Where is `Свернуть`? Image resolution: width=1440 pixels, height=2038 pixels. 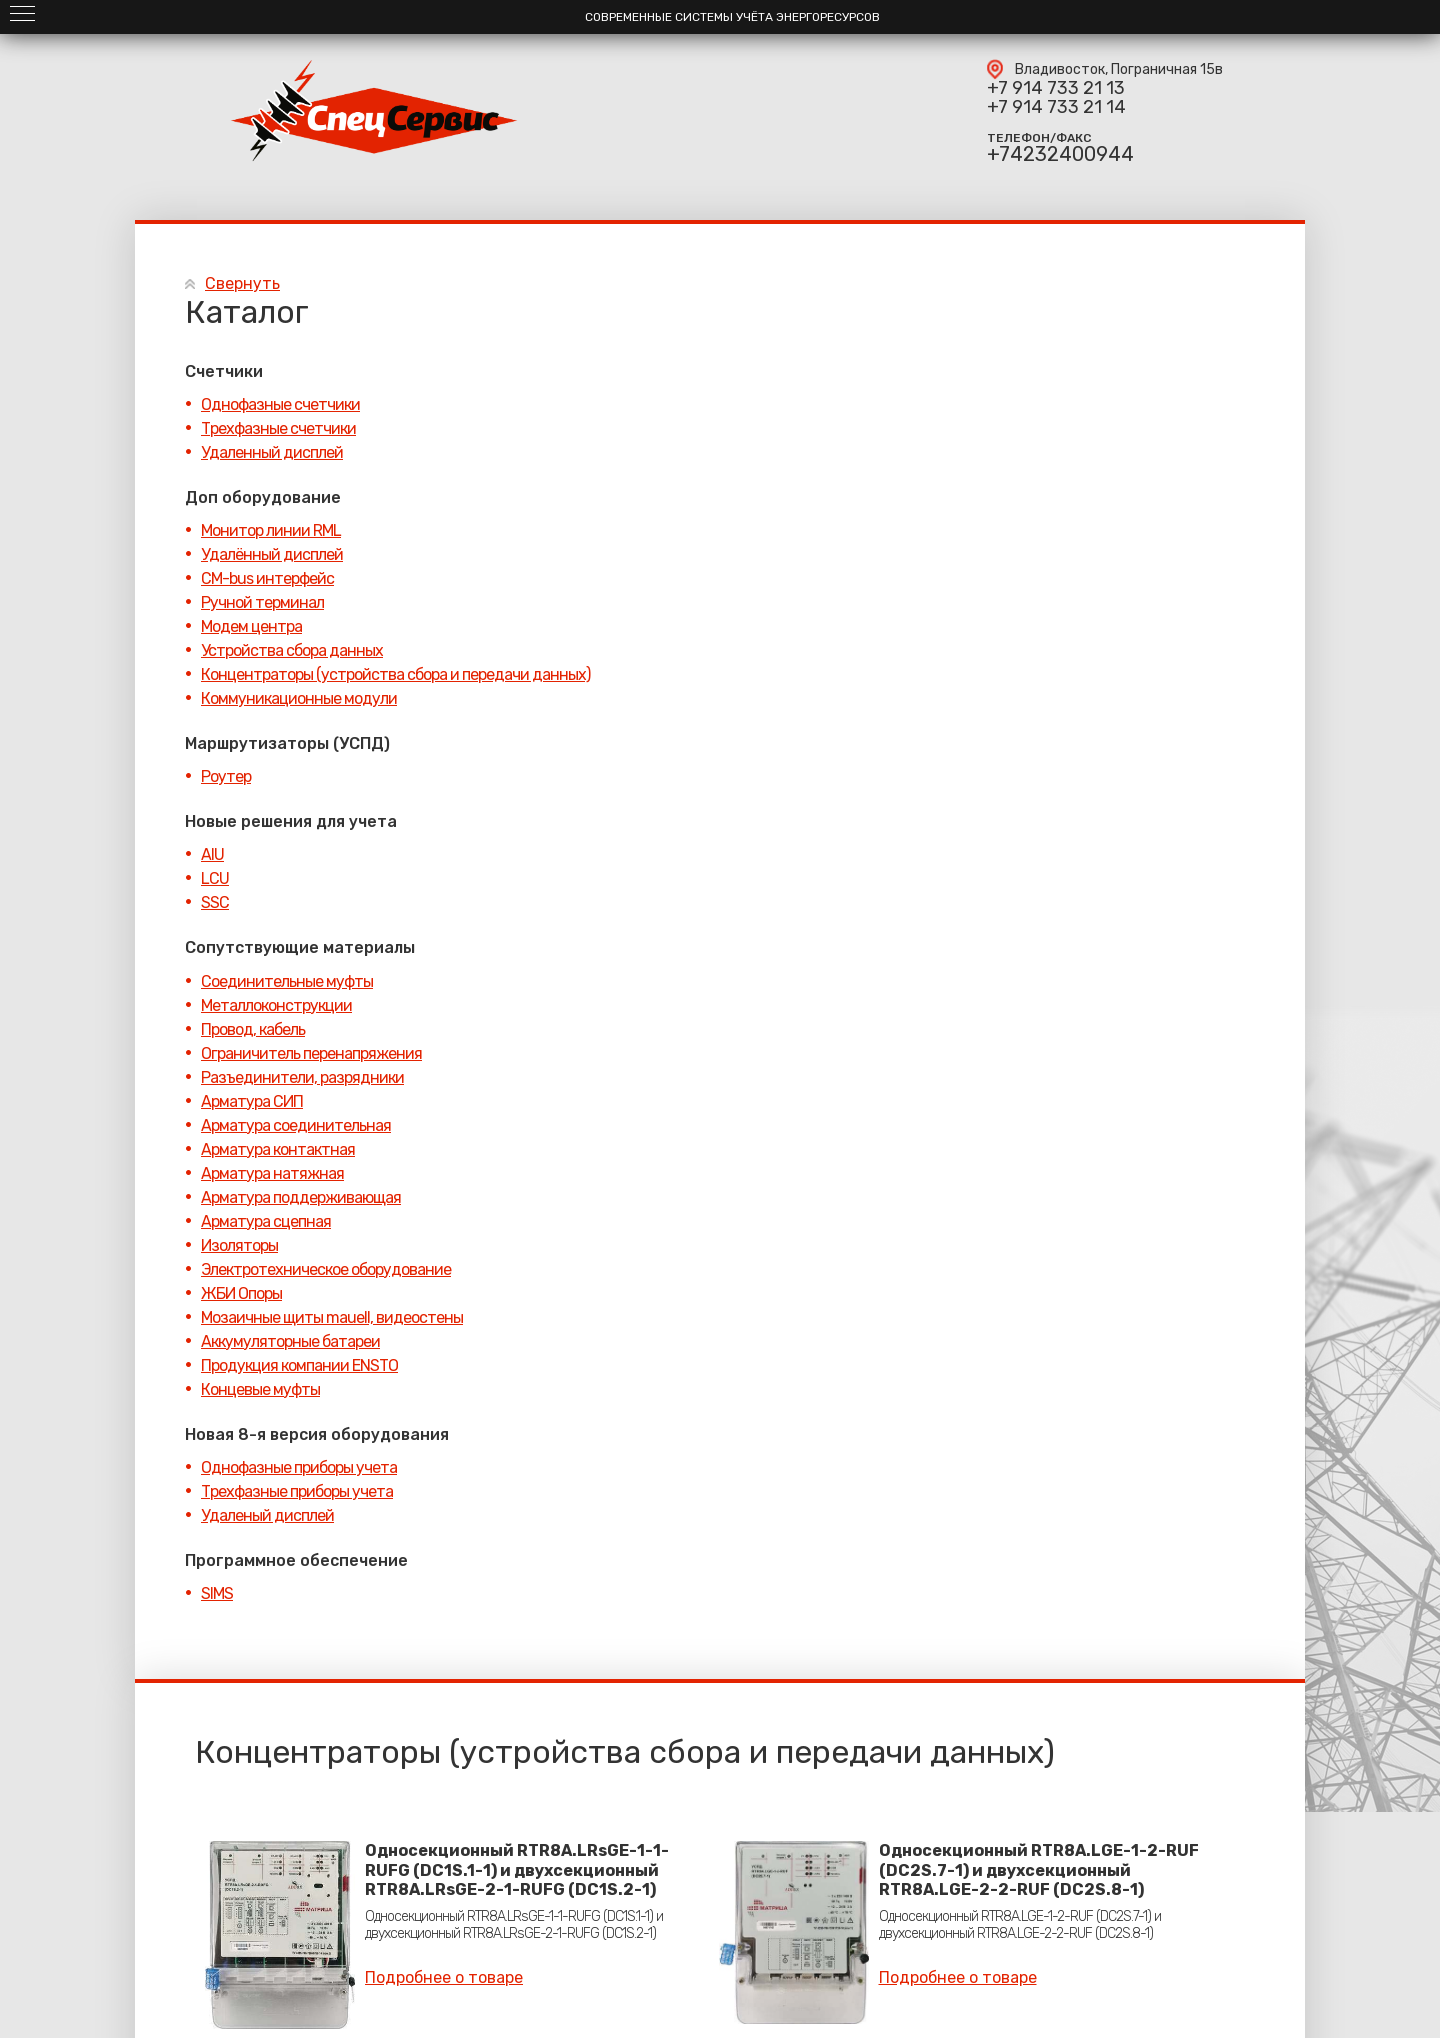 Свернуть is located at coordinates (242, 283).